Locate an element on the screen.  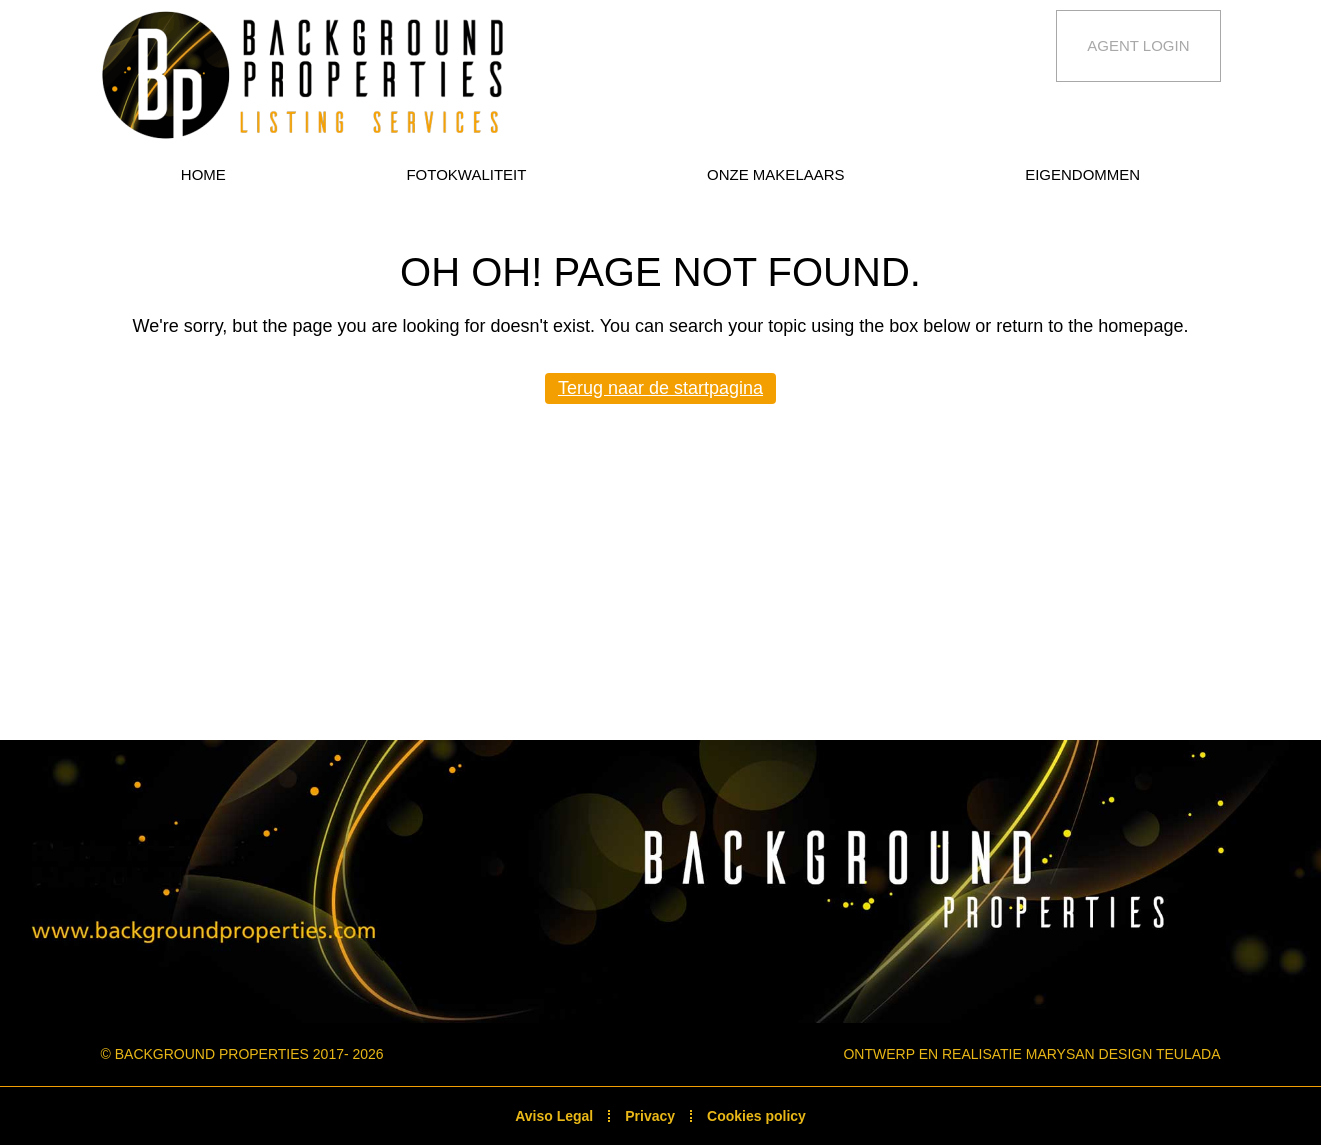
Fotokwaliteit is located at coordinates (466, 174).